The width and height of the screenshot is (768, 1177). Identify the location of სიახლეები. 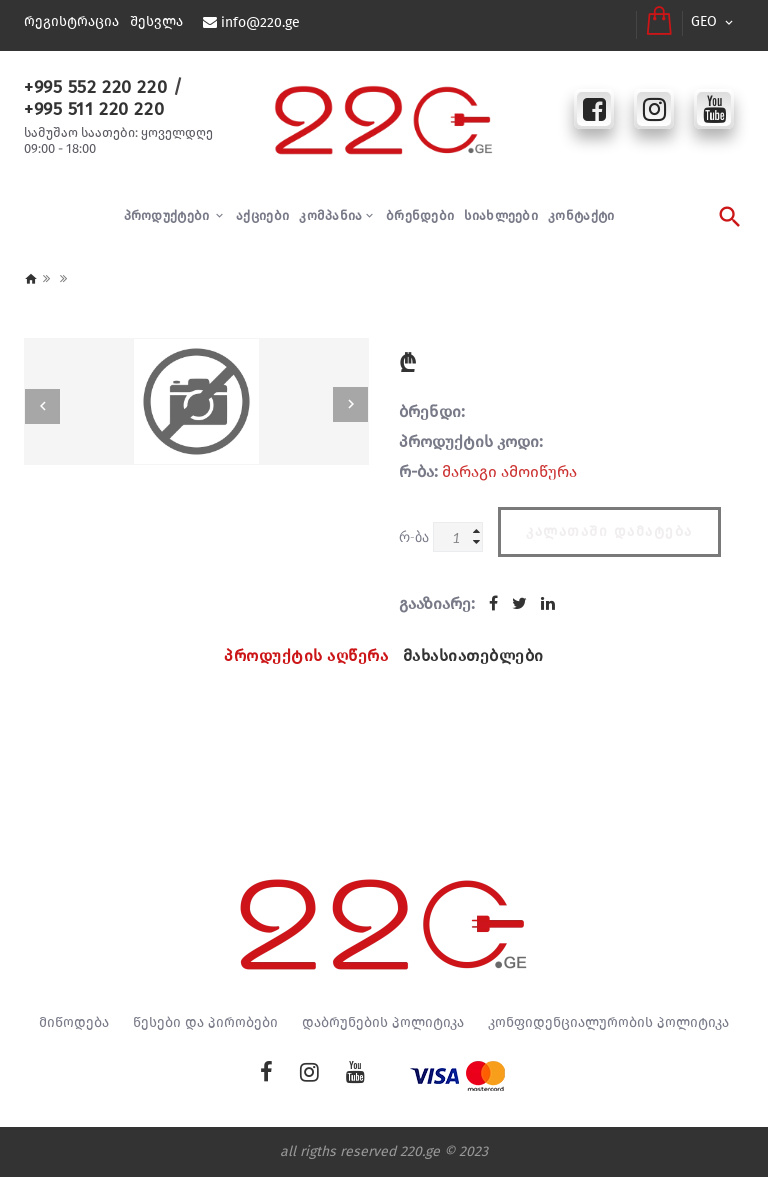
(501, 215).